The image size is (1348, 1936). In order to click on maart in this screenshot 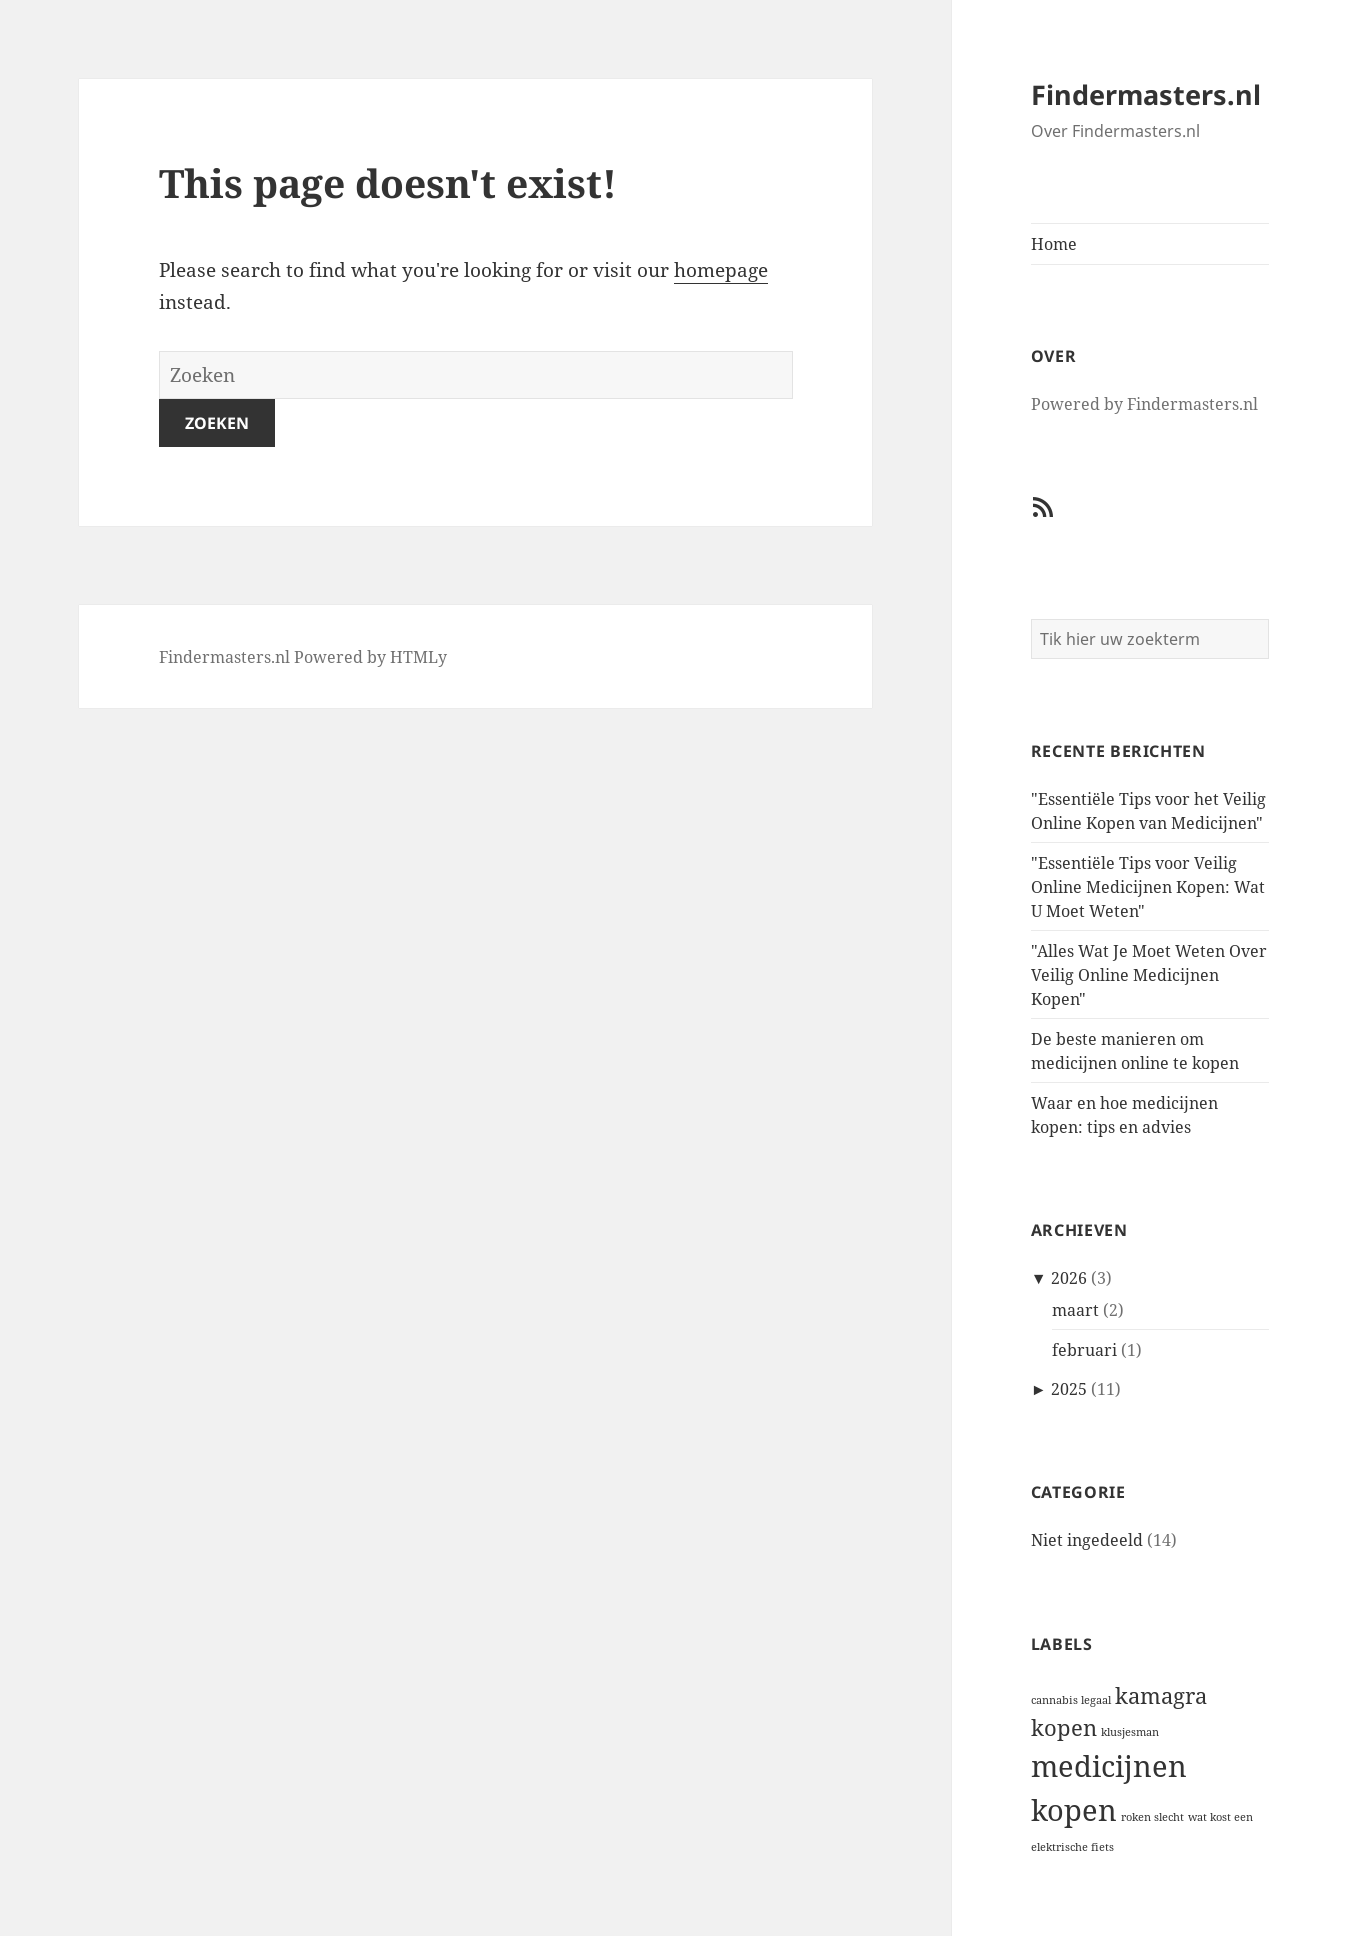, I will do `click(1075, 1310)`.